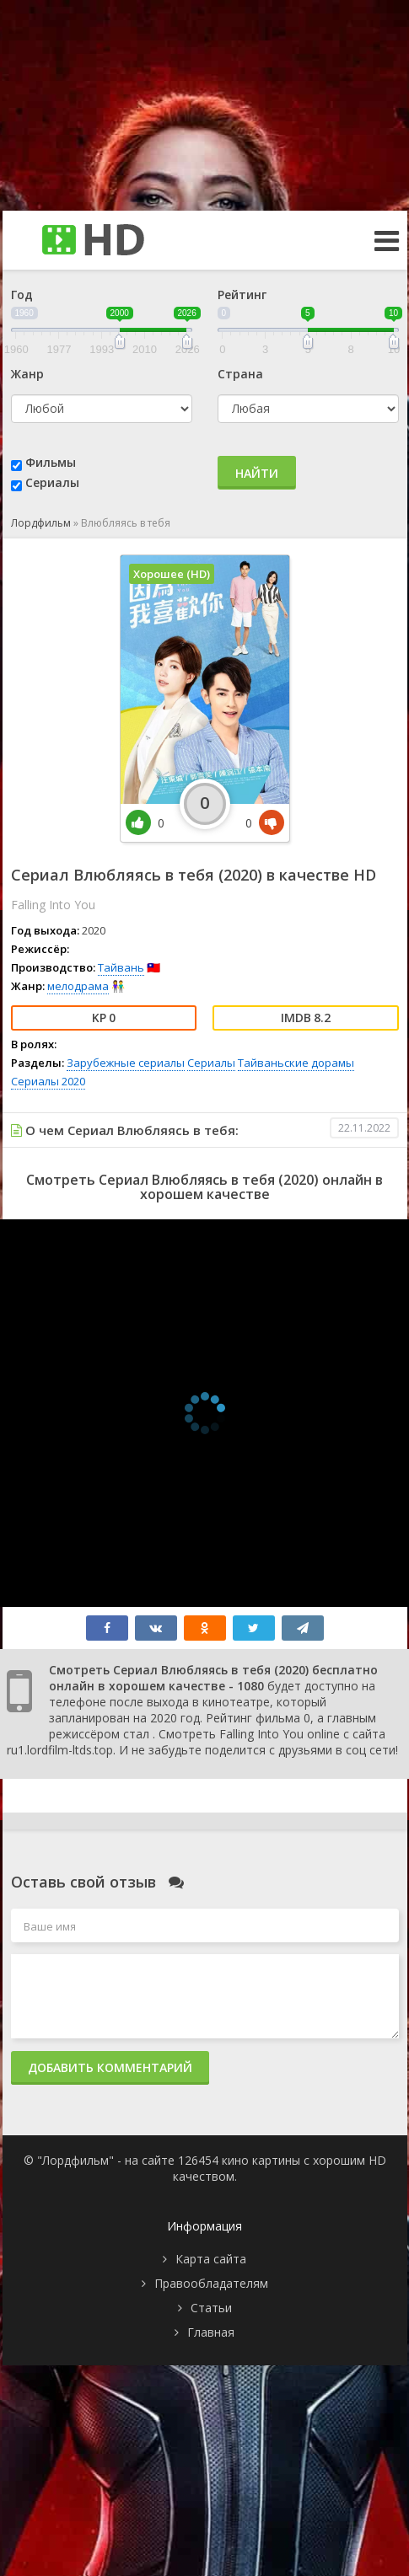 The height and width of the screenshot is (2576, 409). I want to click on Правообладателям, so click(211, 2283).